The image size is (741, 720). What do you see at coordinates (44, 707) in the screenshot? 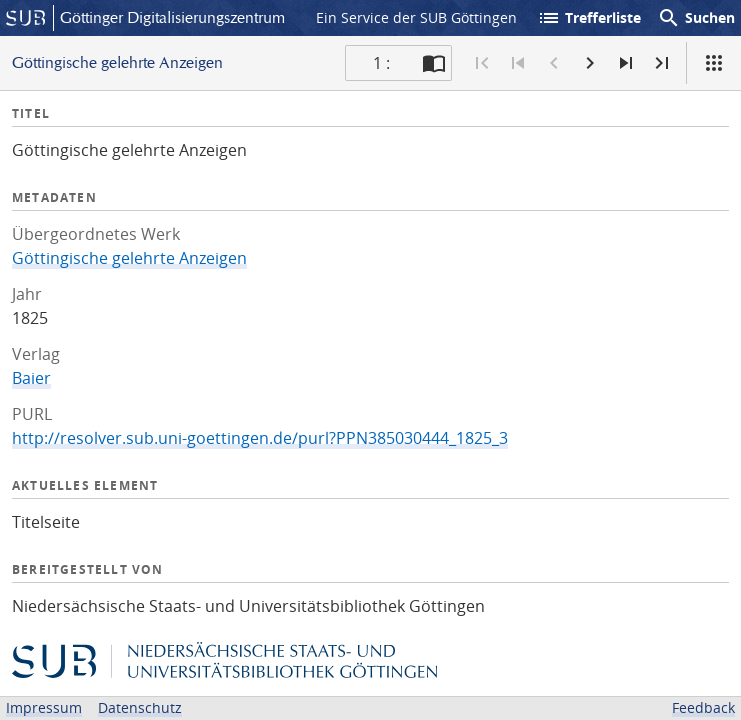
I see `Impressum` at bounding box center [44, 707].